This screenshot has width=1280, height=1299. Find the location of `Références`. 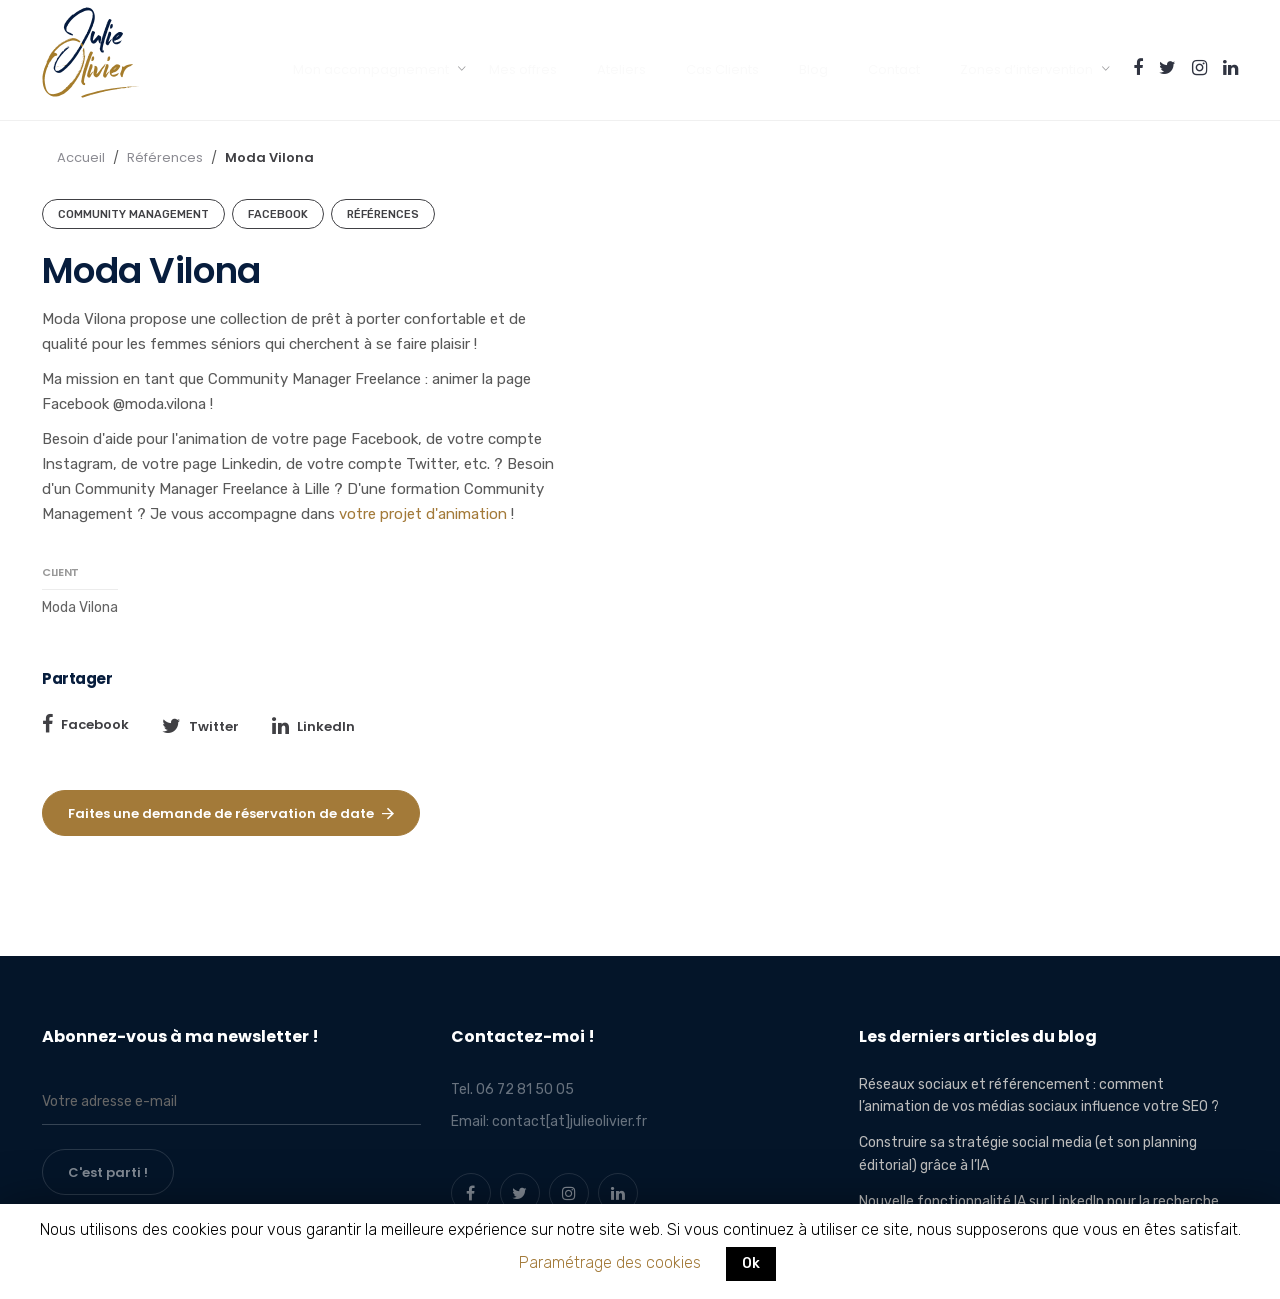

Références is located at coordinates (165, 157).